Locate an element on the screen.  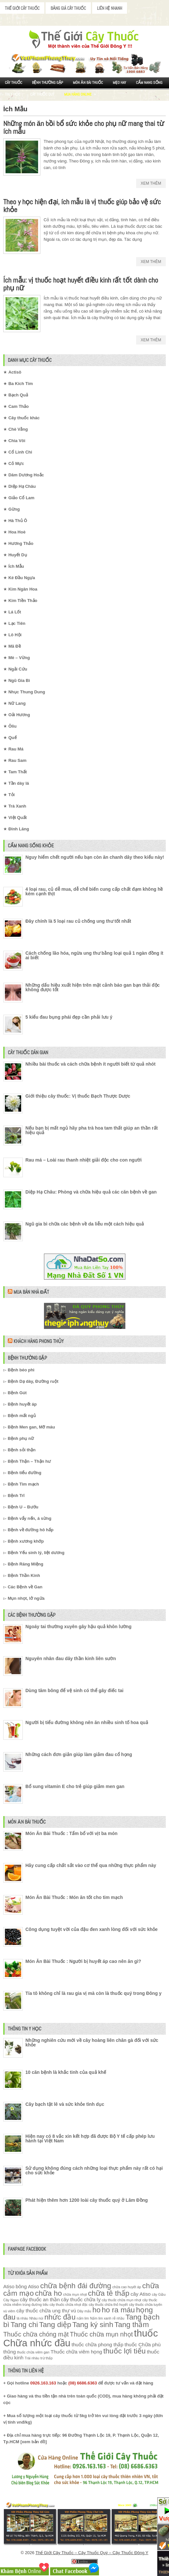
Nhàu núi is located at coordinates (36, 2318).